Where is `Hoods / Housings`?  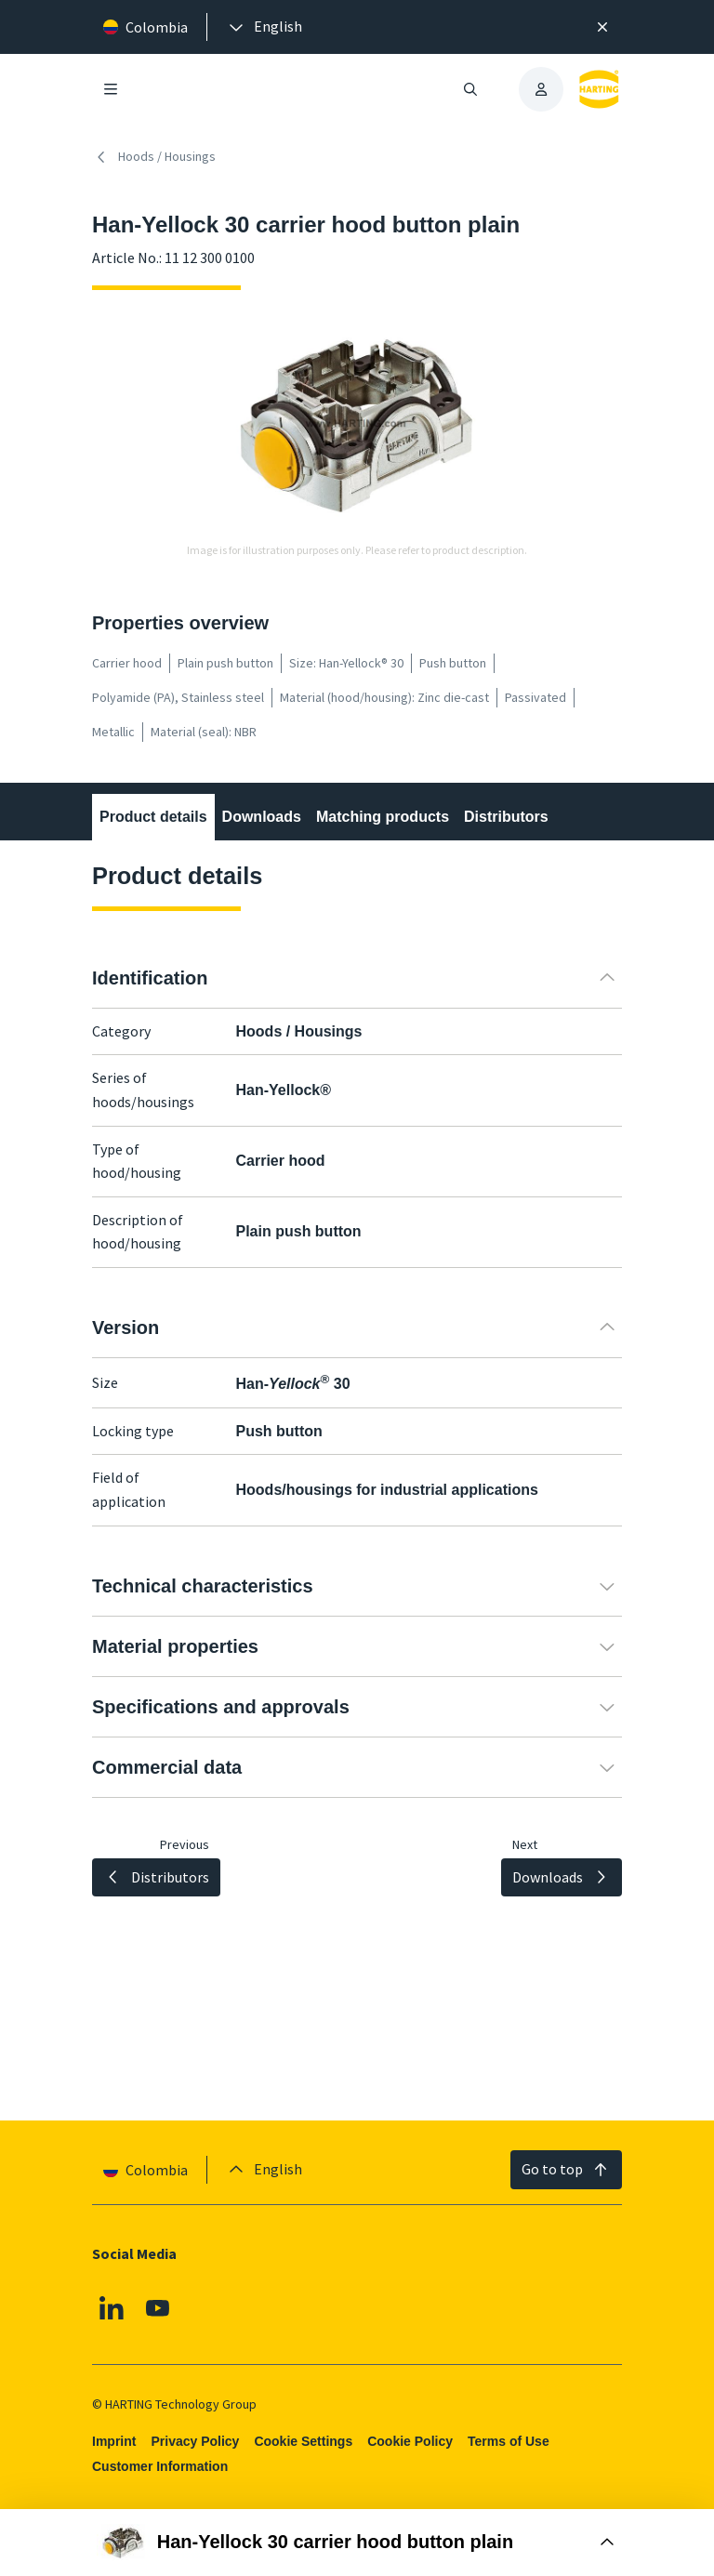
Hoods / Housings is located at coordinates (154, 157).